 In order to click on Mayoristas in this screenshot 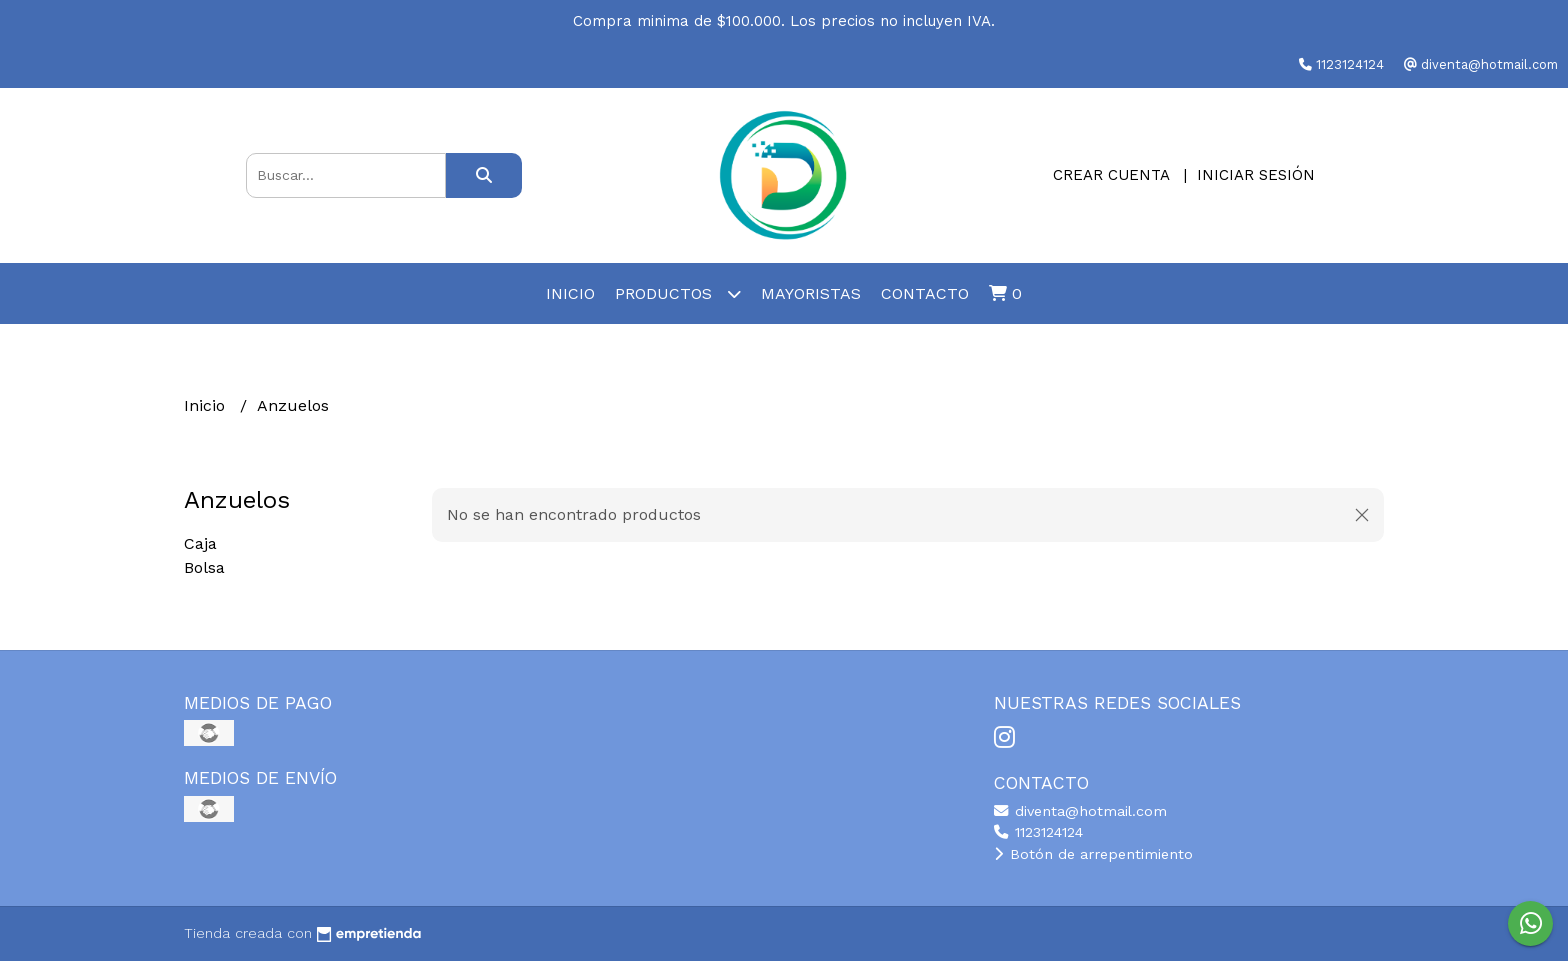, I will do `click(811, 293)`.